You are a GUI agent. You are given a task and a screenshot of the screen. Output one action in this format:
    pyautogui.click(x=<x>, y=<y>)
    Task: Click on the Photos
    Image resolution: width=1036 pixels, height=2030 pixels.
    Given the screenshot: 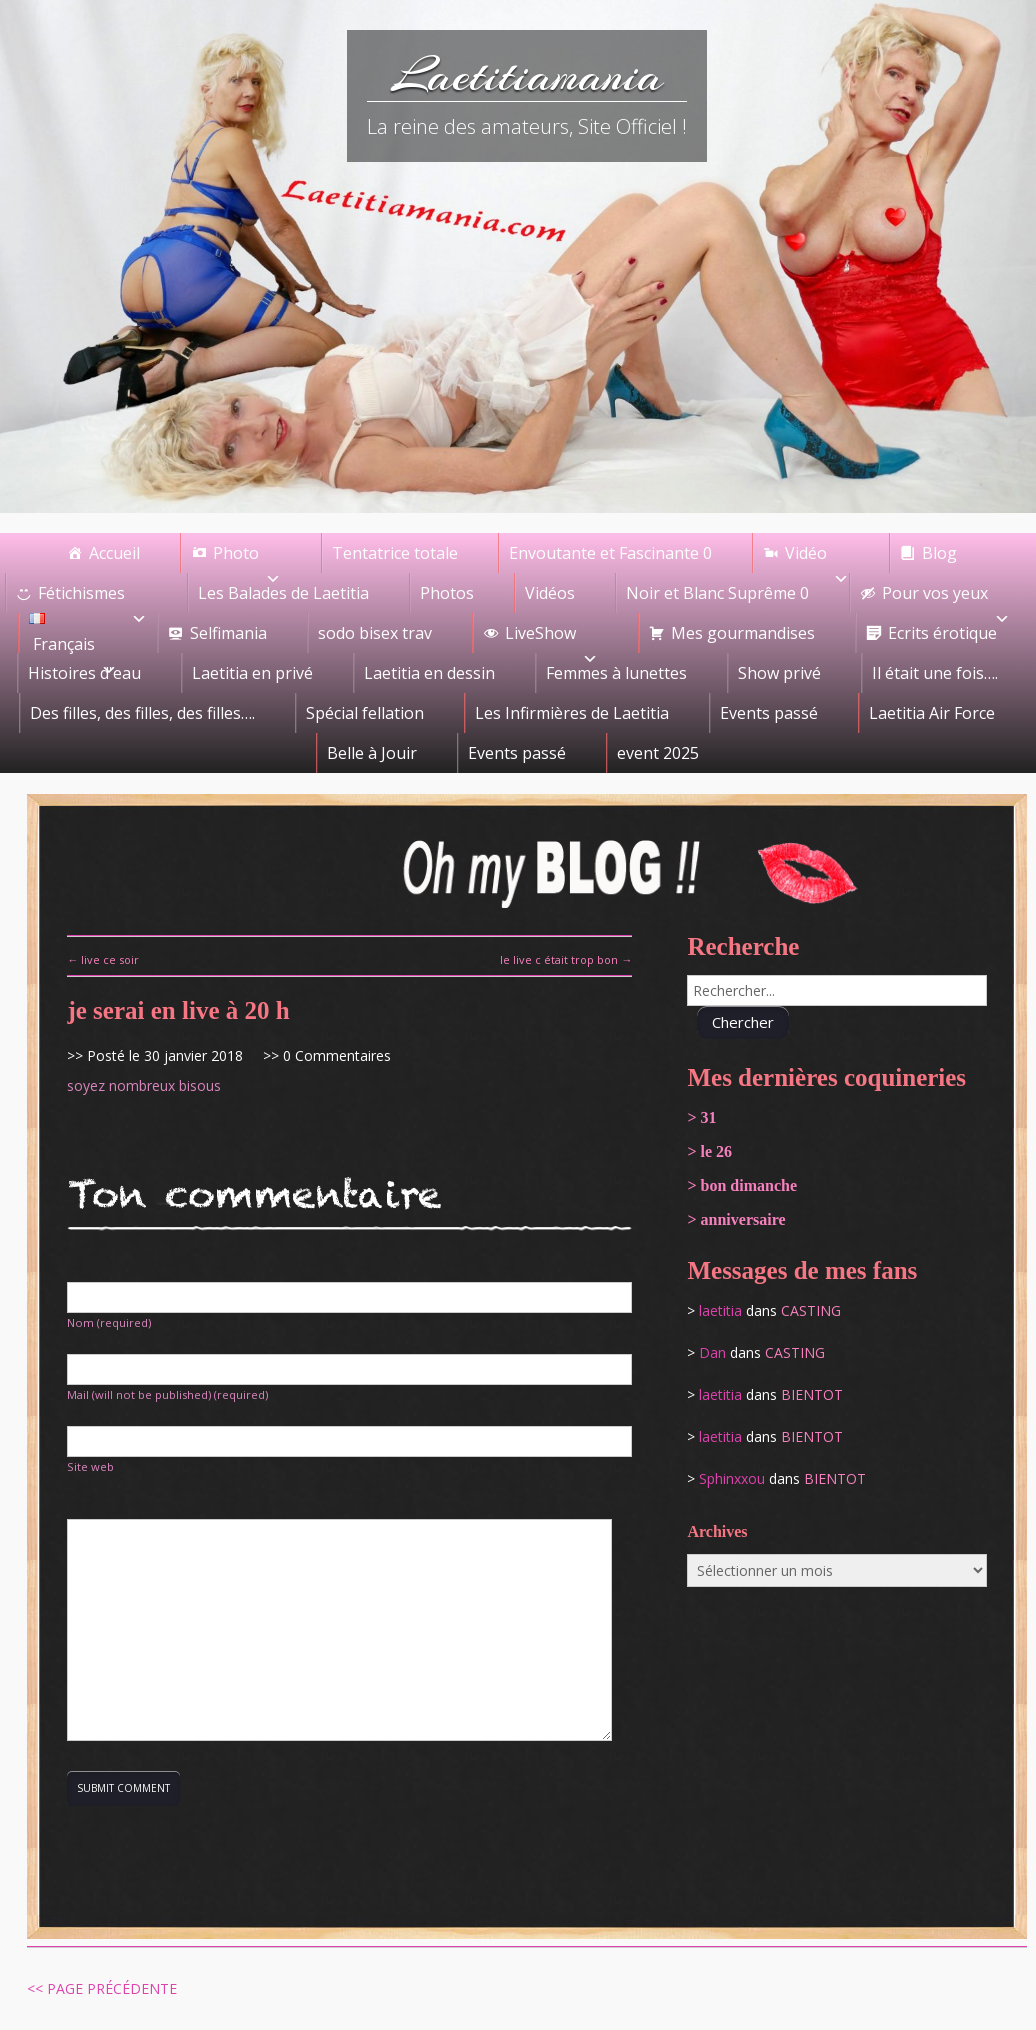 What is the action you would take?
    pyautogui.click(x=447, y=593)
    